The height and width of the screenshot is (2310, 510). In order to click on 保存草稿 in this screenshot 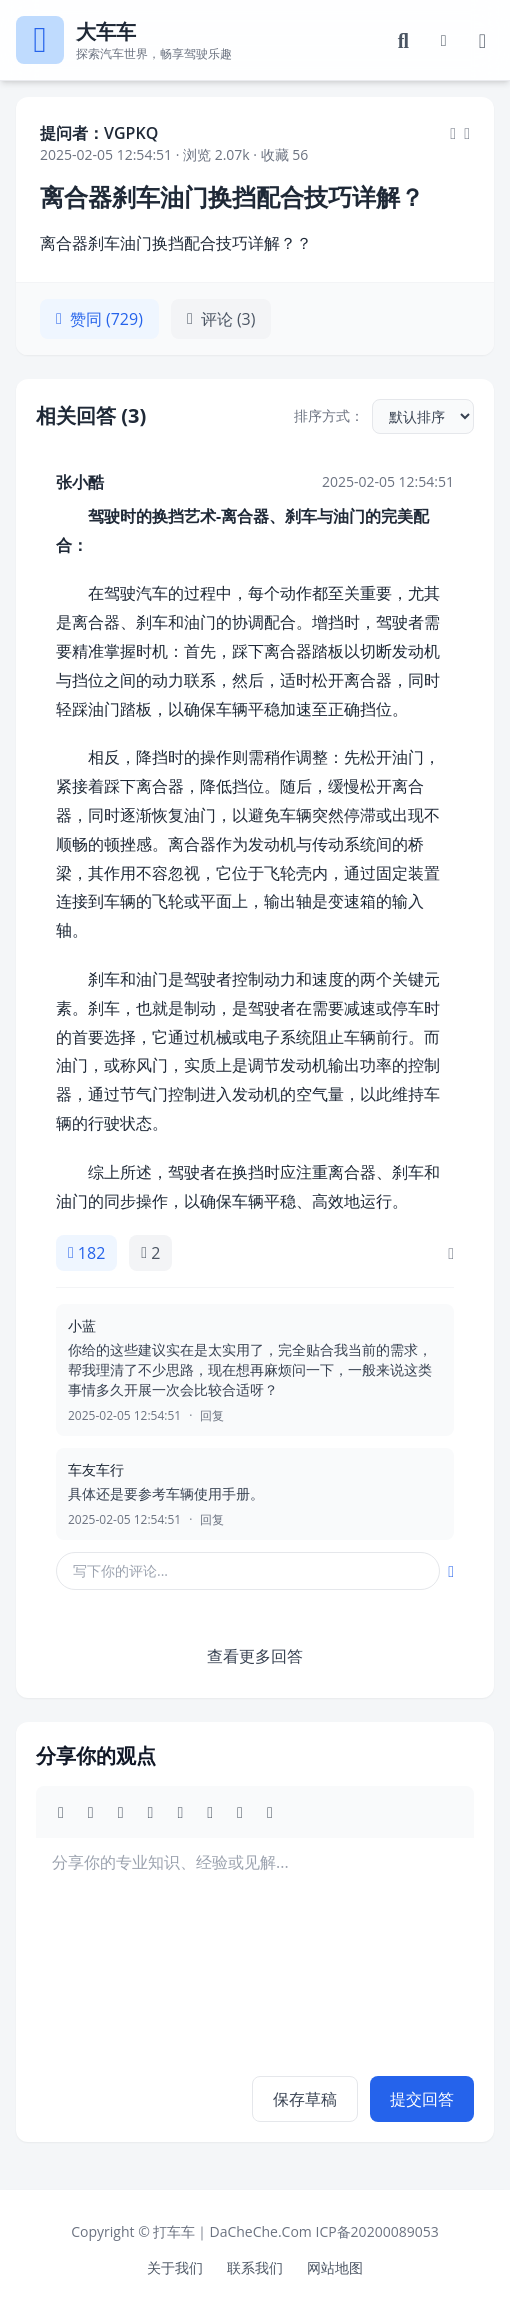, I will do `click(305, 2099)`.